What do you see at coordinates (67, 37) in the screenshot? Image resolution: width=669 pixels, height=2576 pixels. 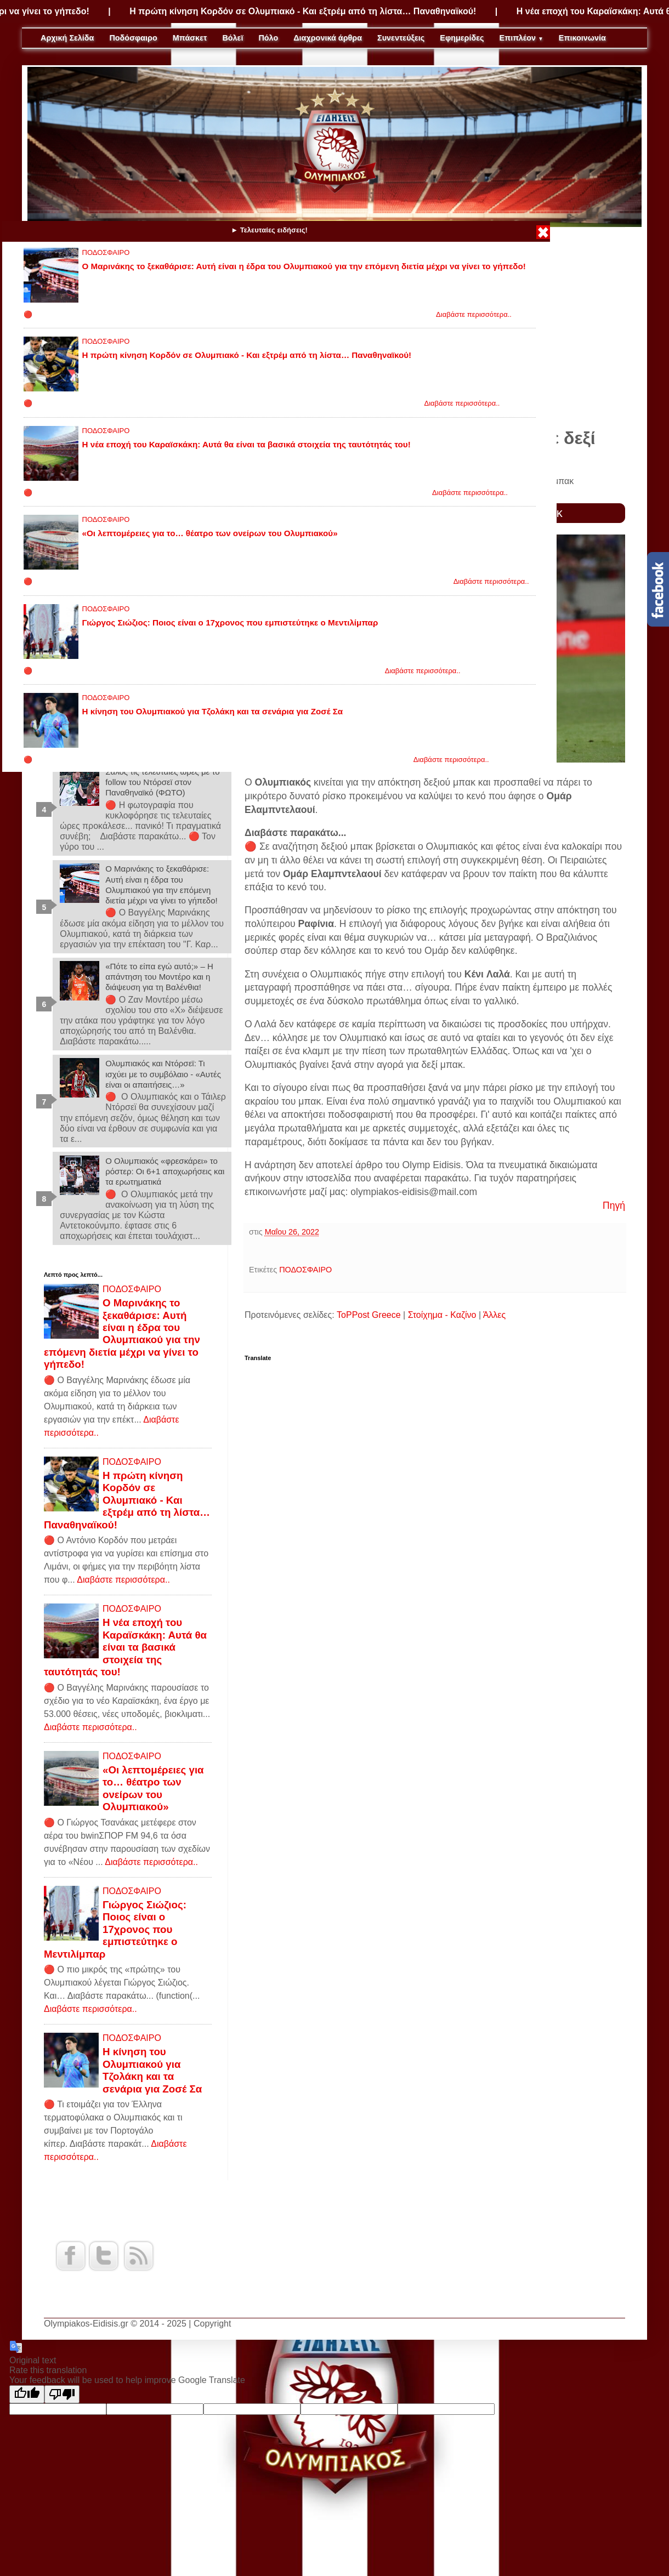 I see `Αρχική Σελίδα` at bounding box center [67, 37].